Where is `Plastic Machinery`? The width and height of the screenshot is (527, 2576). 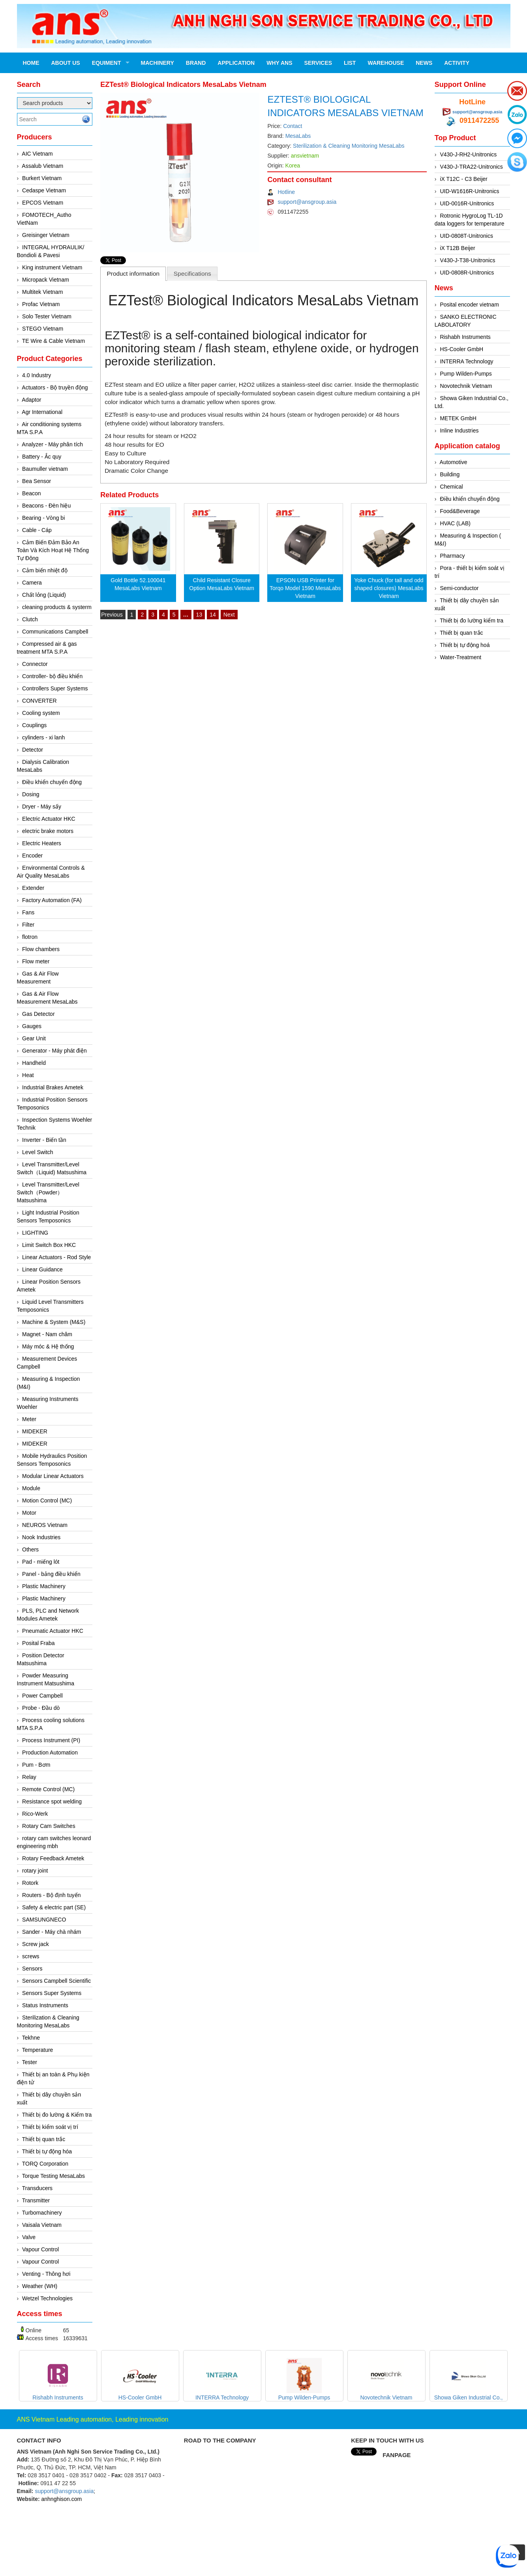 Plastic Machinery is located at coordinates (44, 1586).